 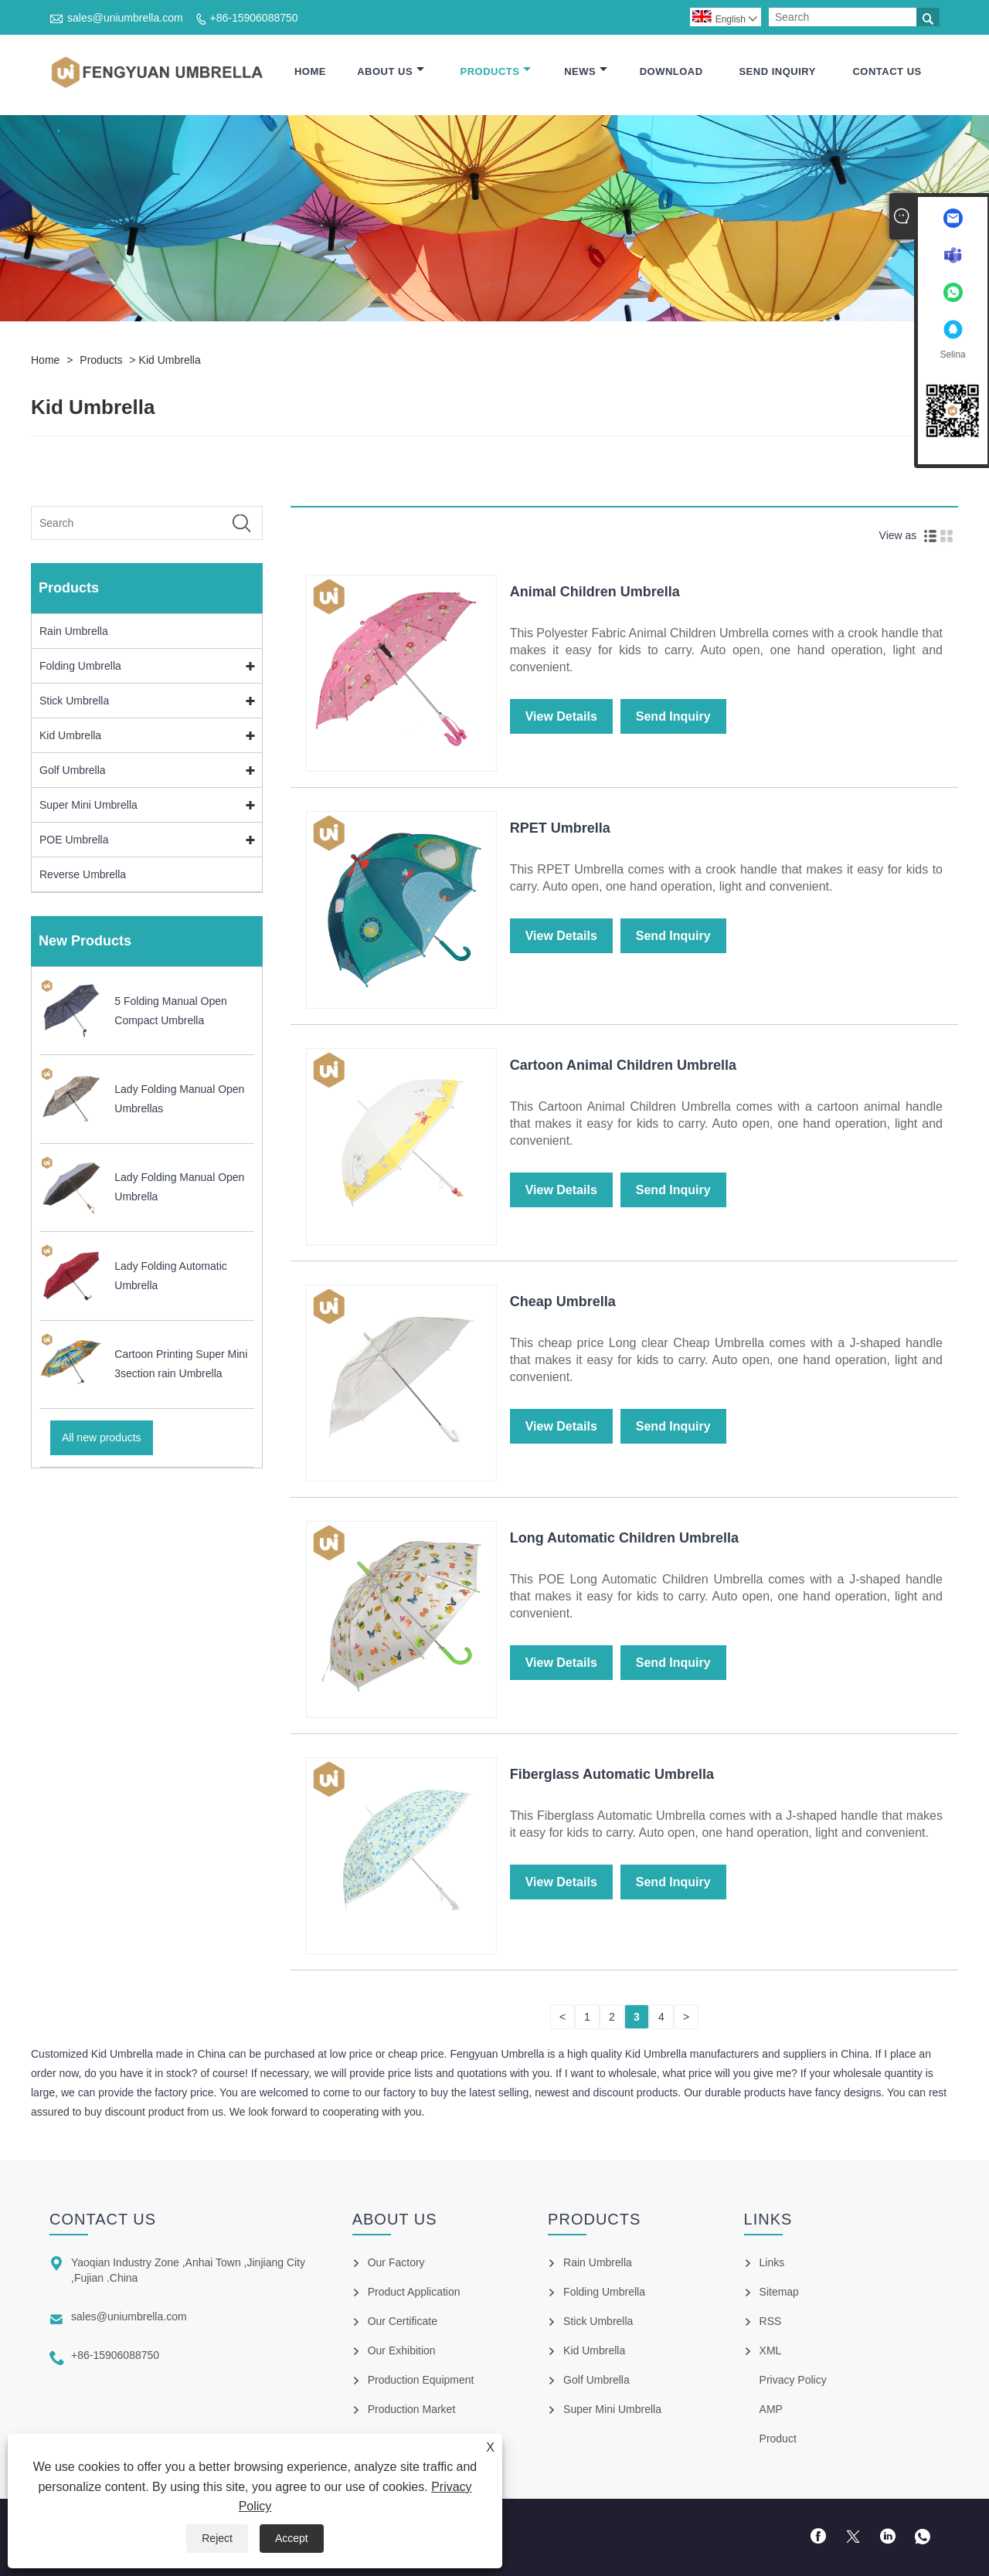 I want to click on Send Inquiry, so click(x=777, y=71).